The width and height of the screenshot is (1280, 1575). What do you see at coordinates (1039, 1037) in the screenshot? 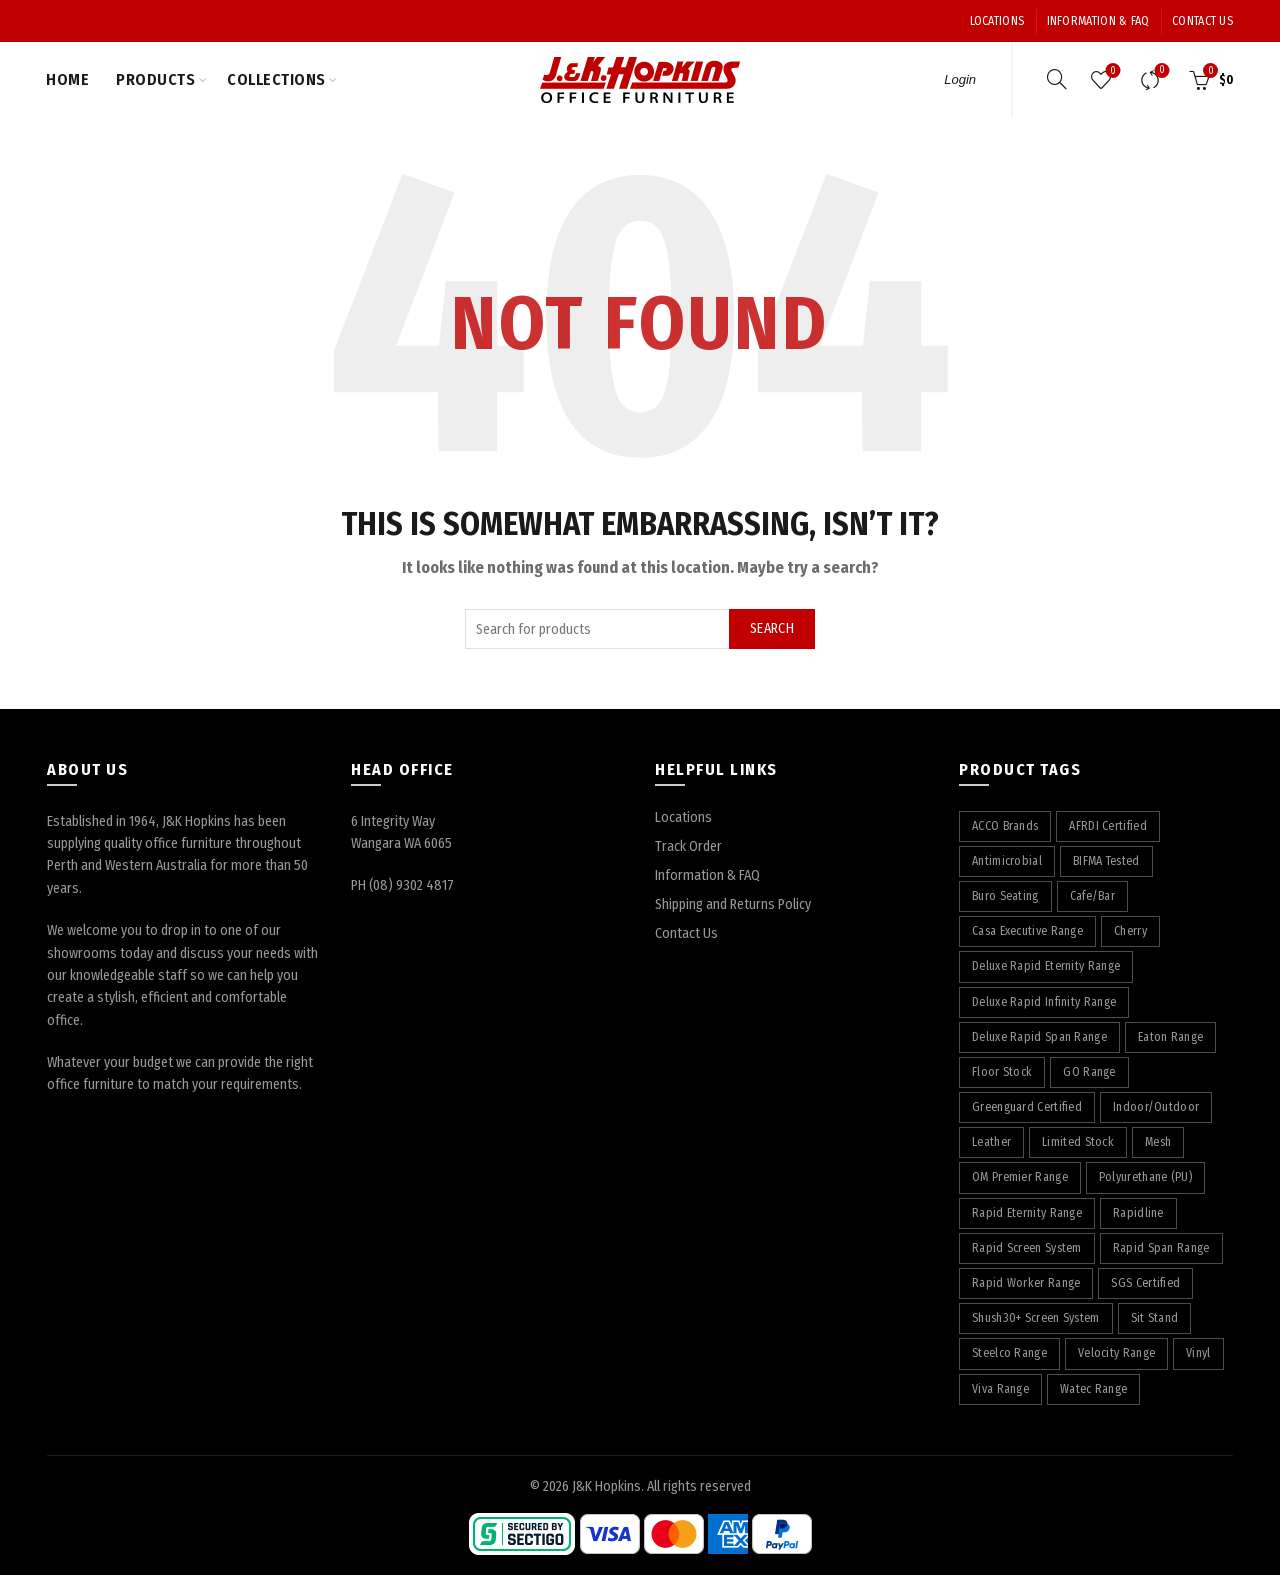
I see `Deluxe Rapid Span Range [Deluxe Rapid Span Range (7 products)]` at bounding box center [1039, 1037].